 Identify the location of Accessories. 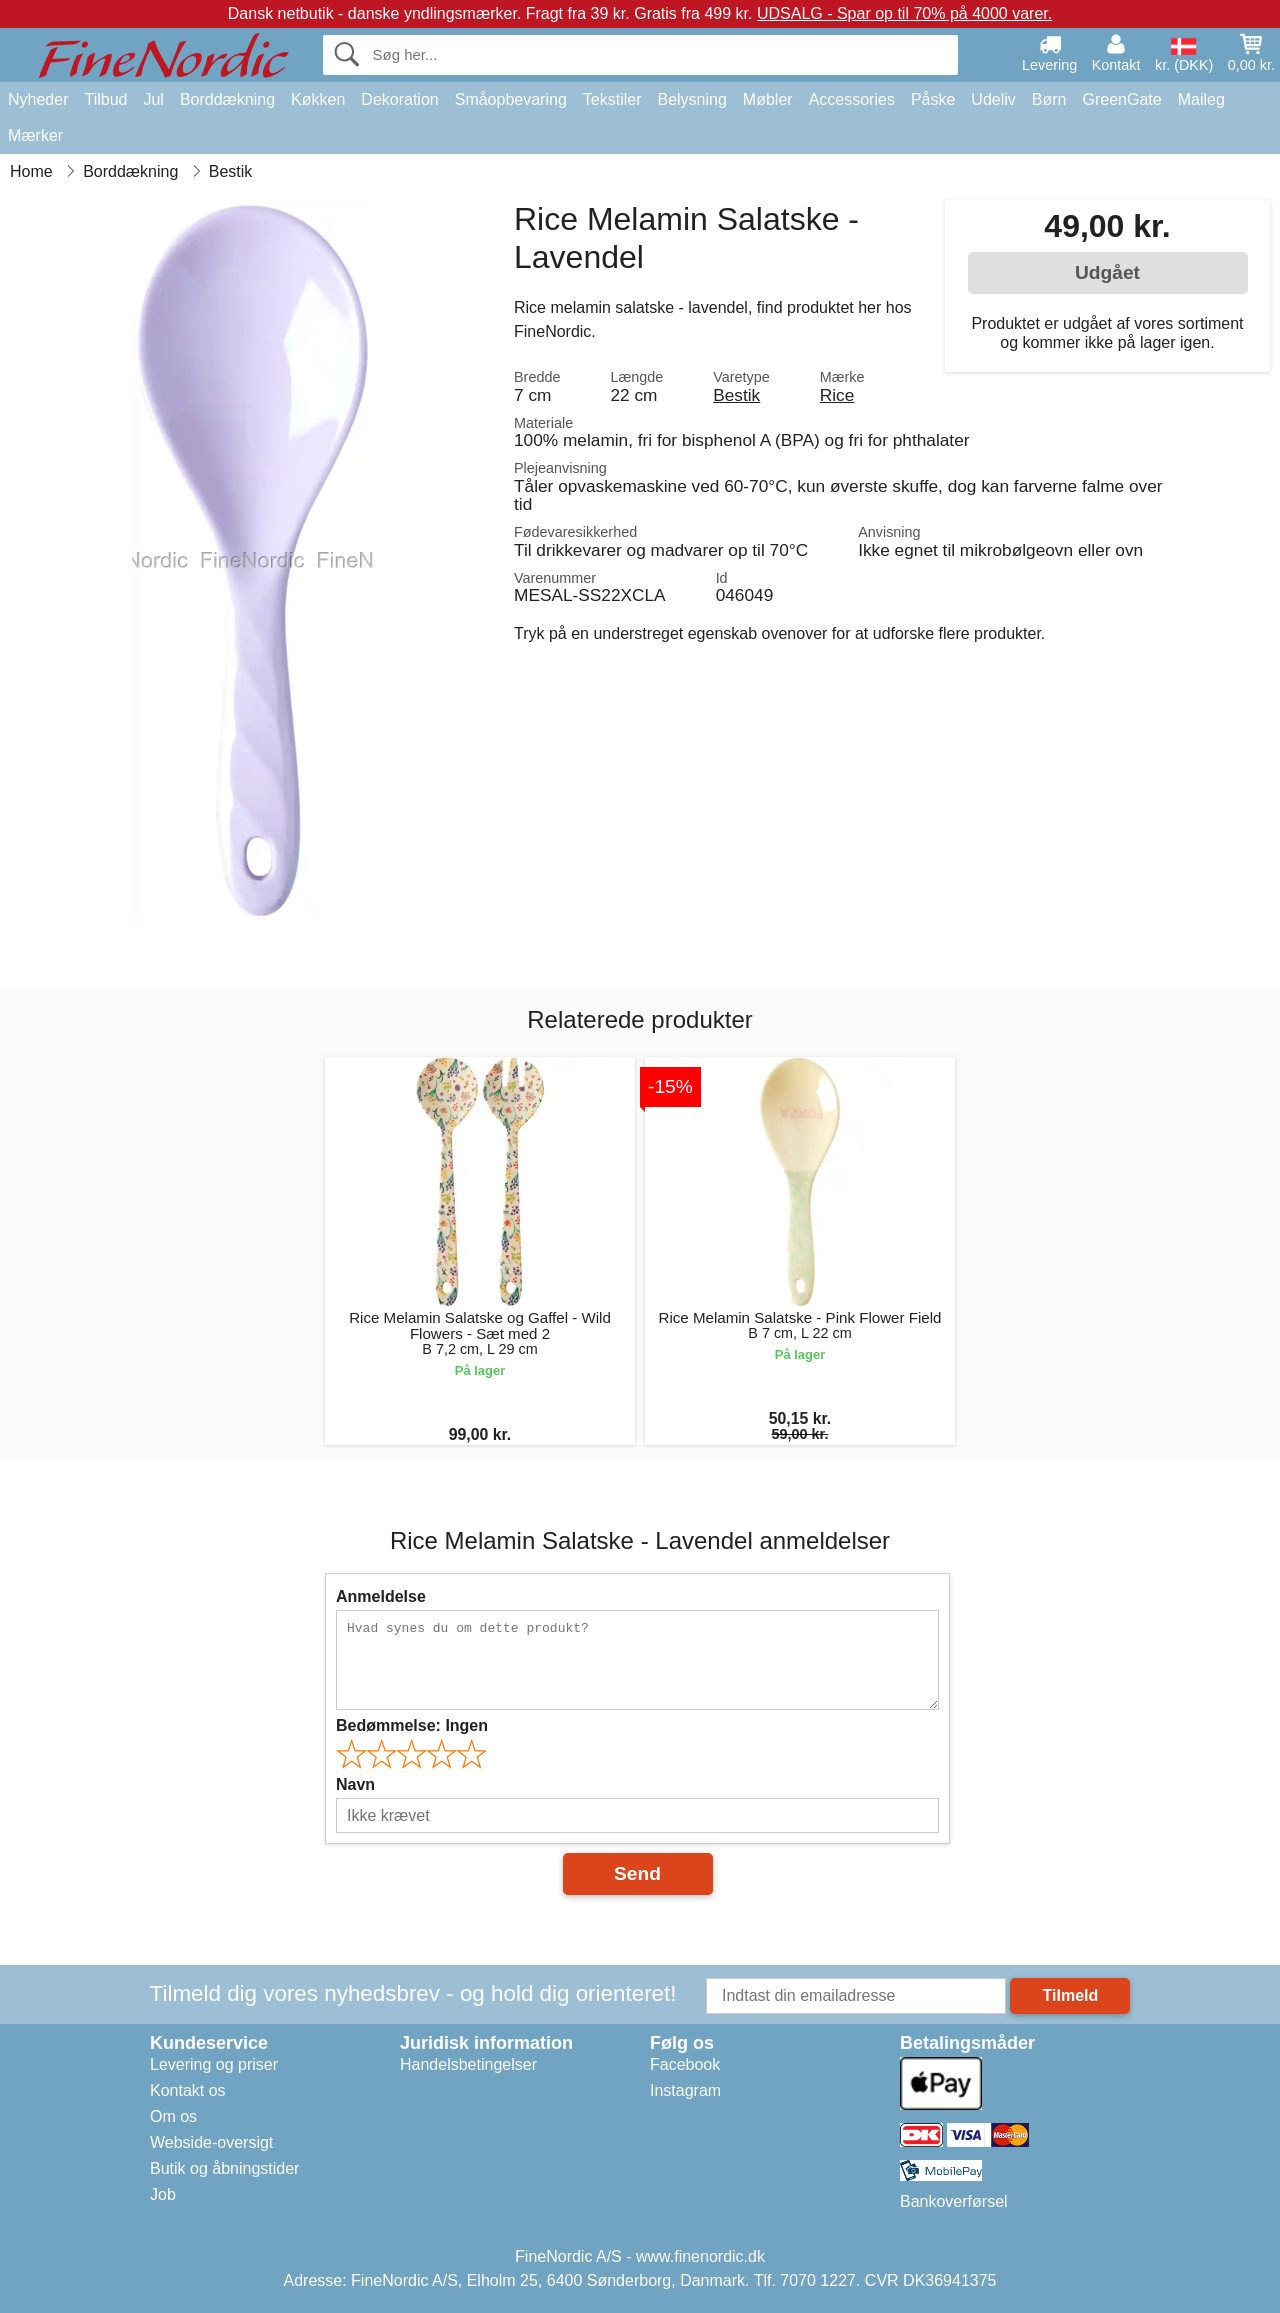
(852, 99).